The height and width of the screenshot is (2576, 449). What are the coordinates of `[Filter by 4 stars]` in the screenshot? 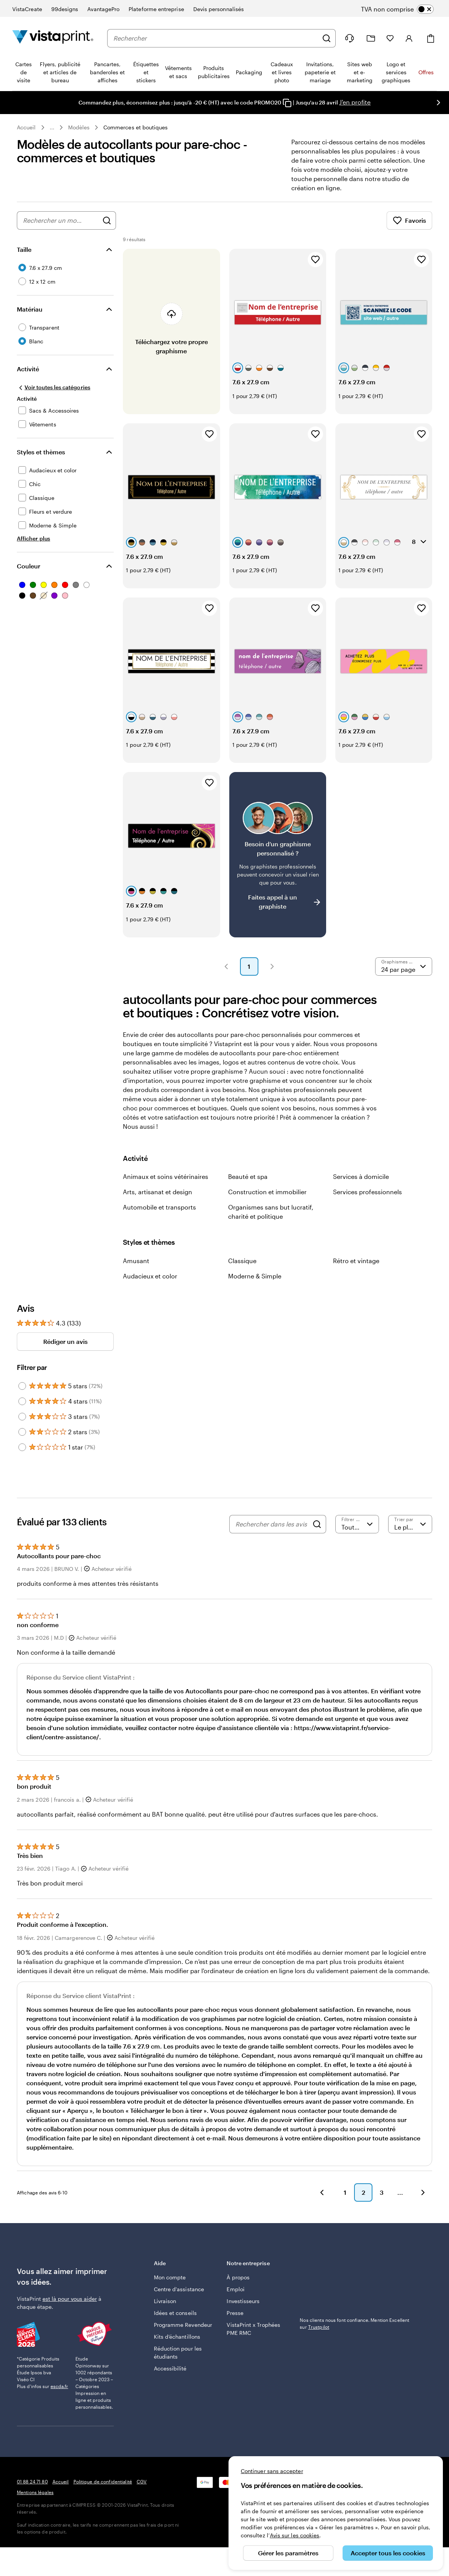 It's located at (22, 1401).